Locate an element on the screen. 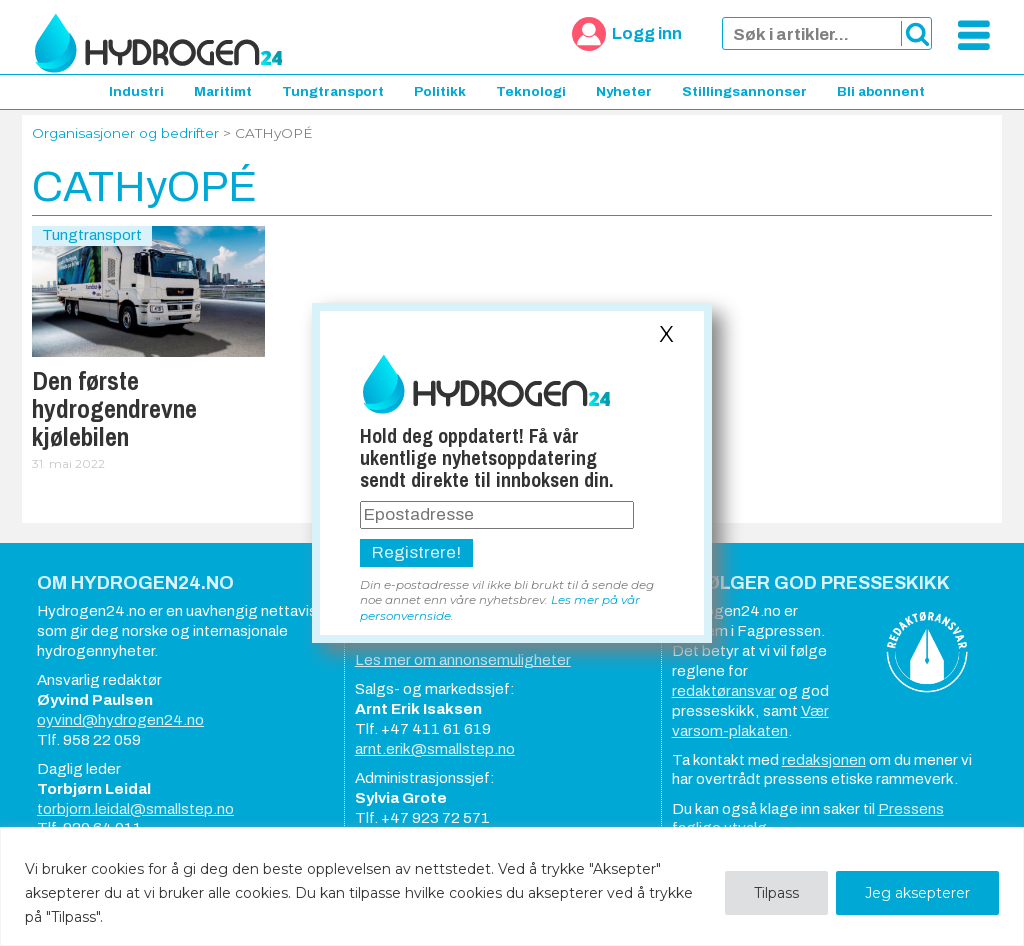 This screenshot has height=946, width=1024. Jeg aksepterer is located at coordinates (917, 893).